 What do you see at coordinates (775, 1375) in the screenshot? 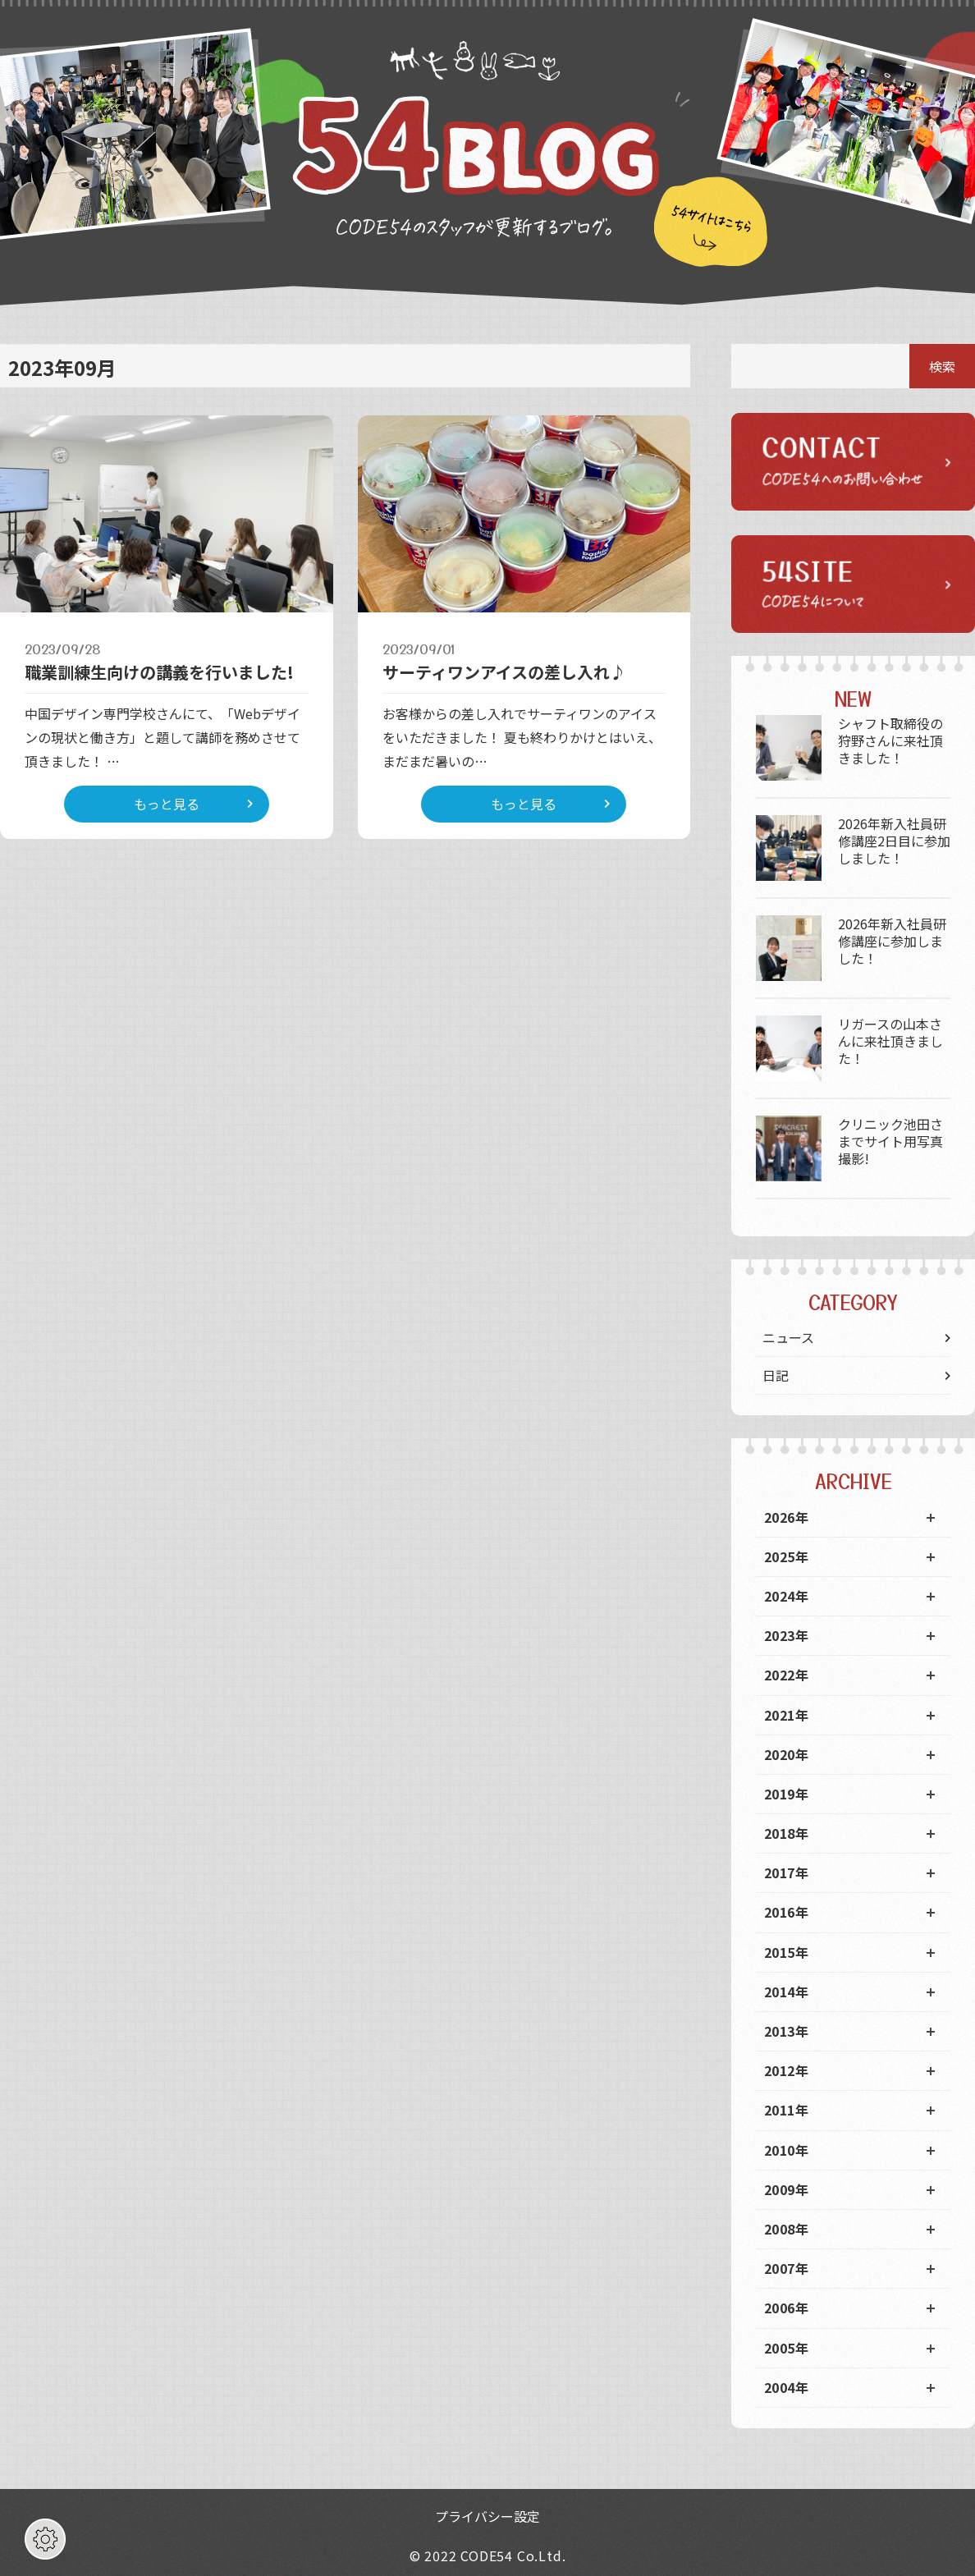
I see `日記` at bounding box center [775, 1375].